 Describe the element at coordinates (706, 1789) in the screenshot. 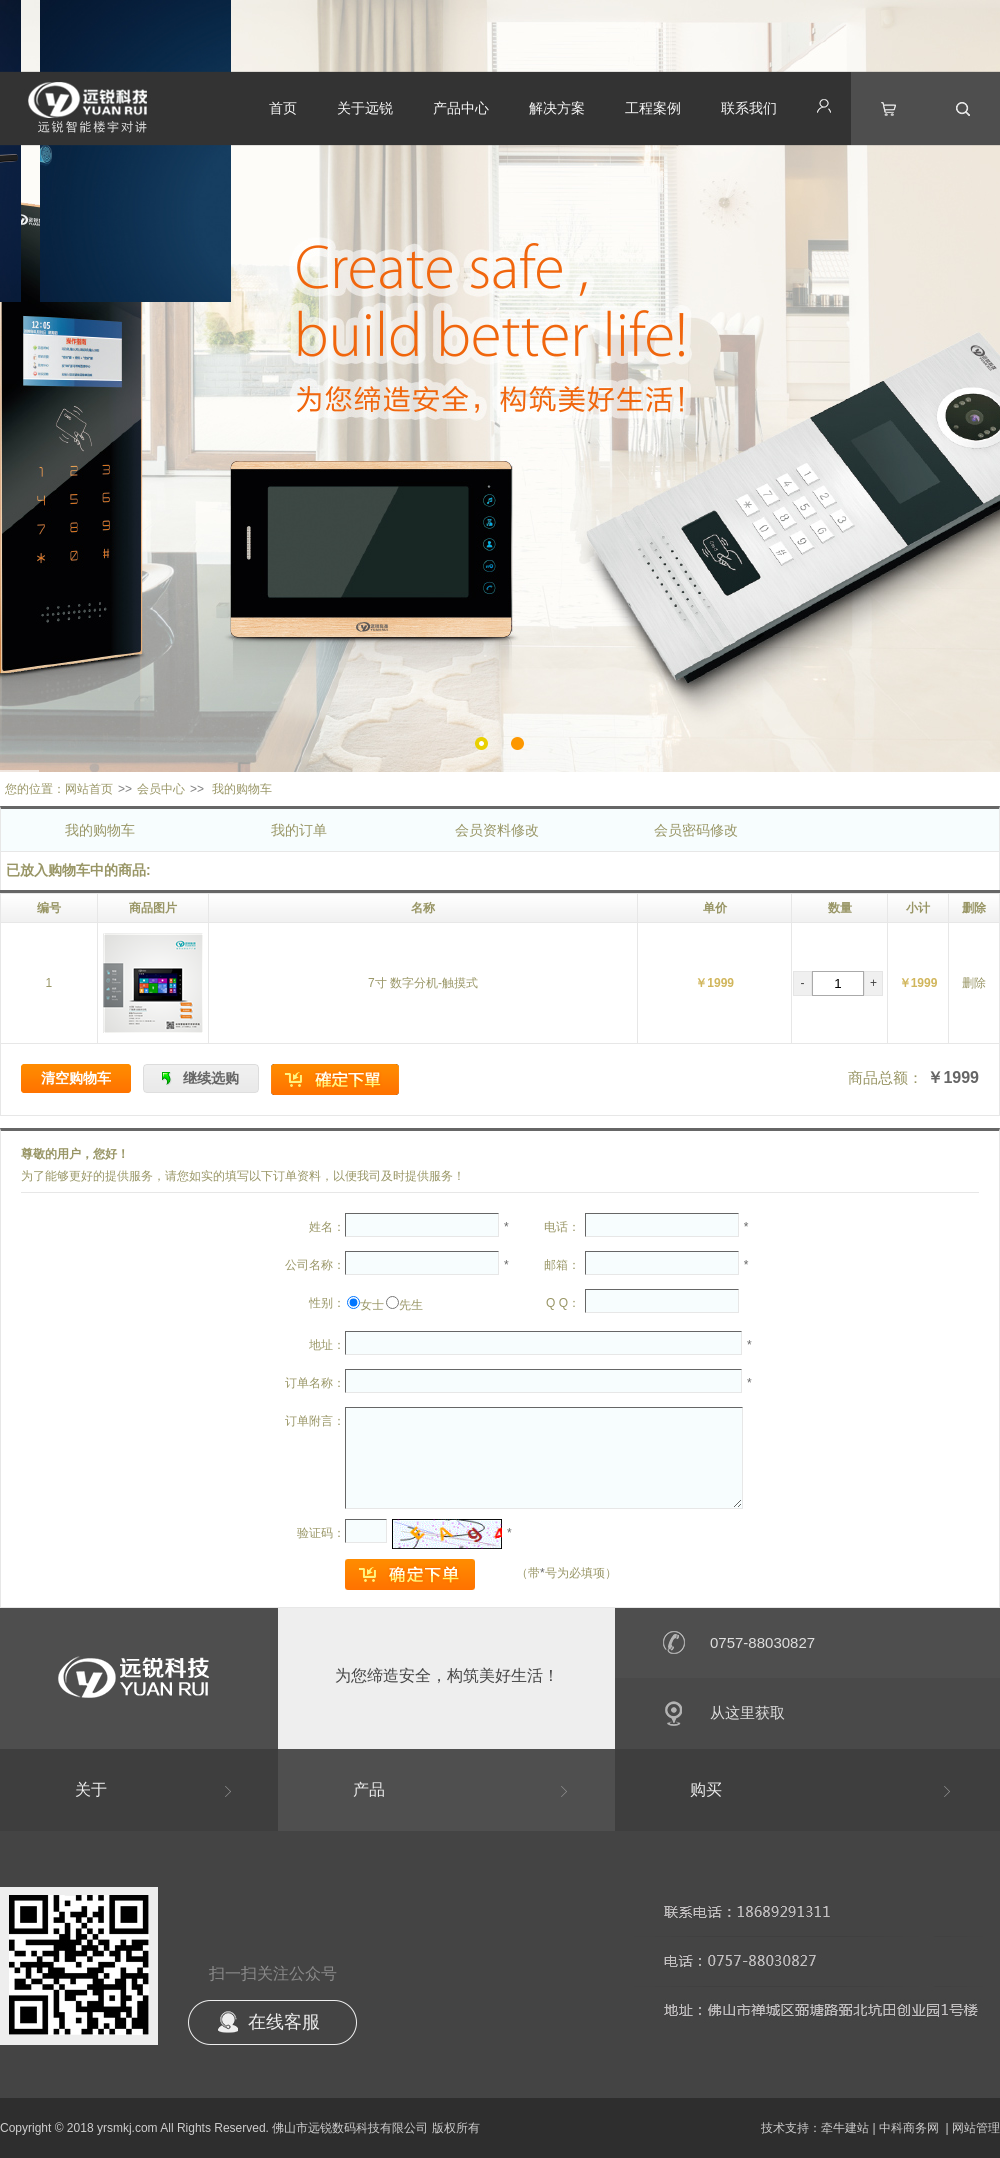

I see `购买` at that location.